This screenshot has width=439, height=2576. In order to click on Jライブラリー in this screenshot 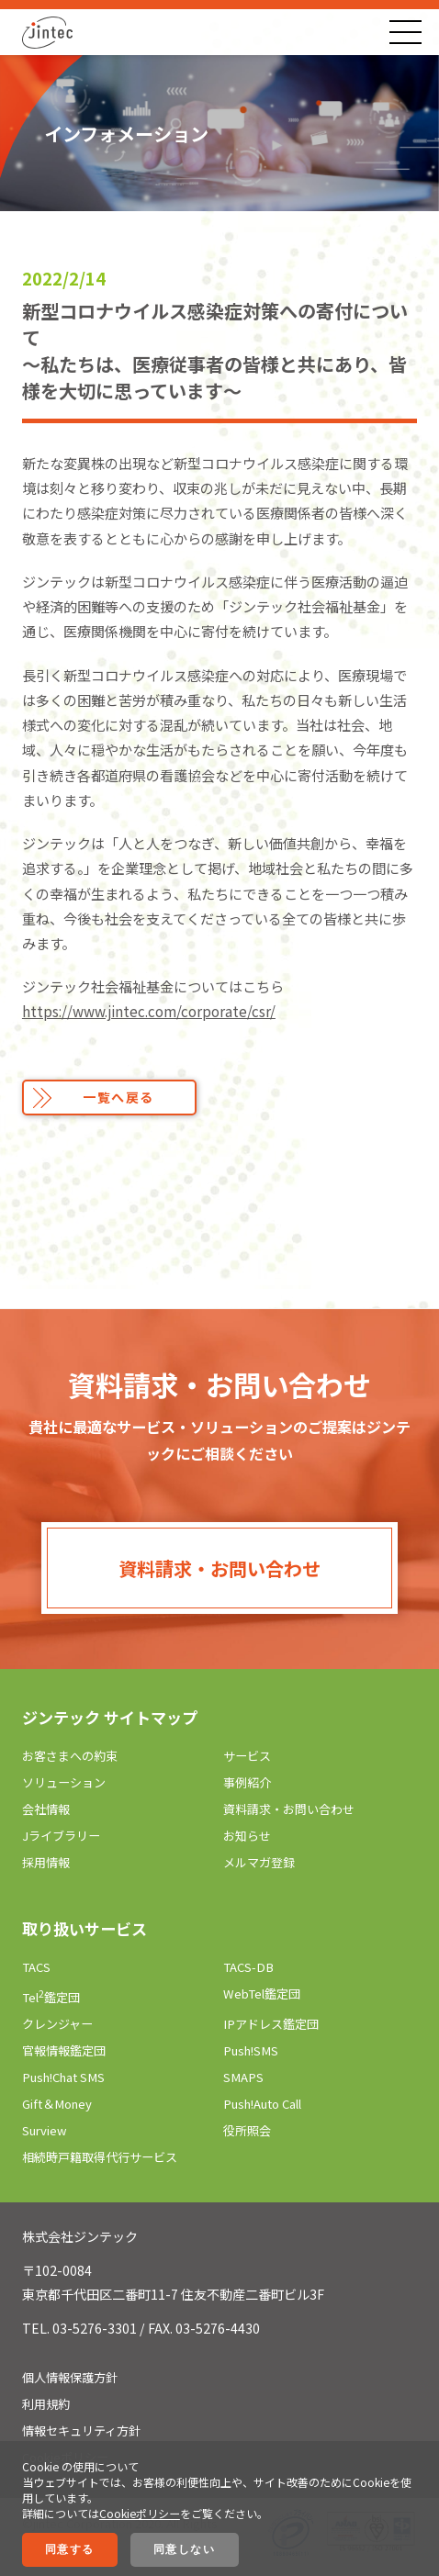, I will do `click(61, 1835)`.